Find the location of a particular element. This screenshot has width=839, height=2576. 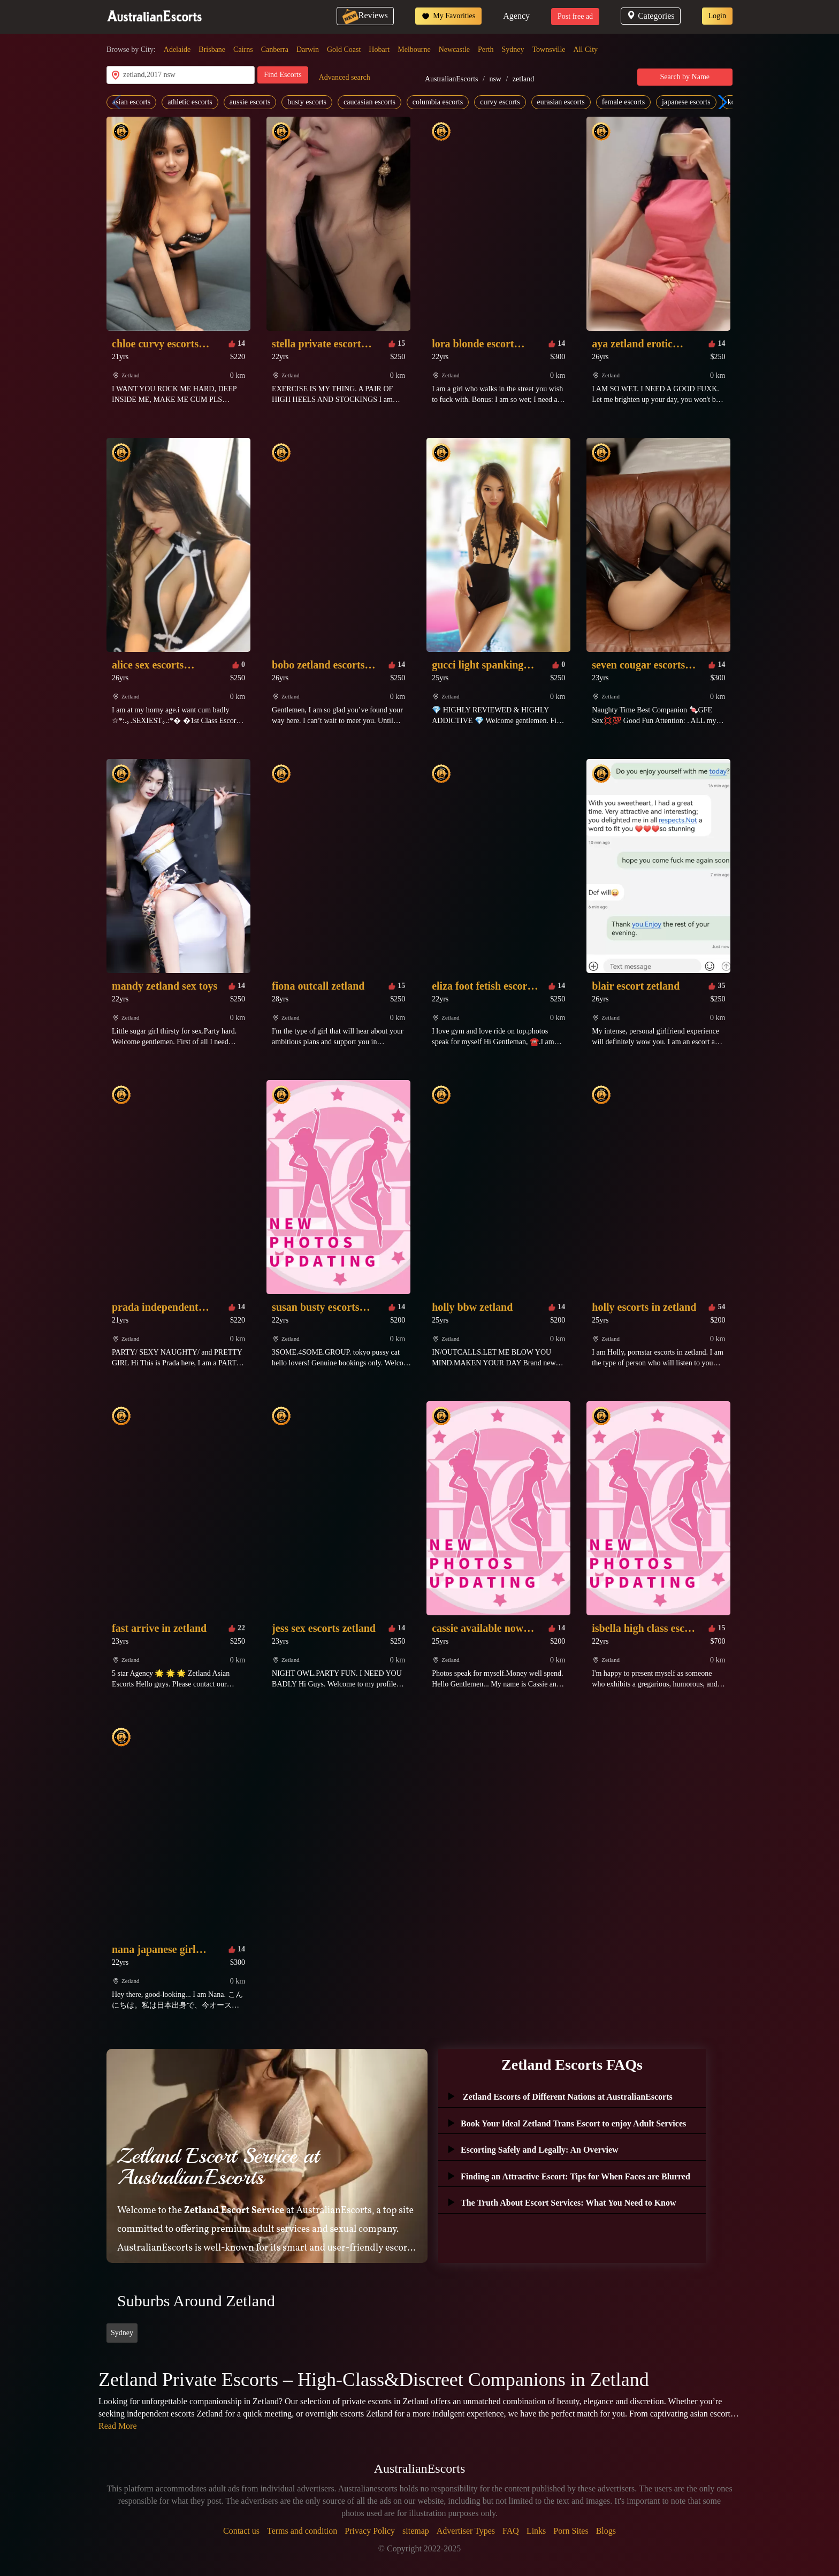

Agency is located at coordinates (516, 15).